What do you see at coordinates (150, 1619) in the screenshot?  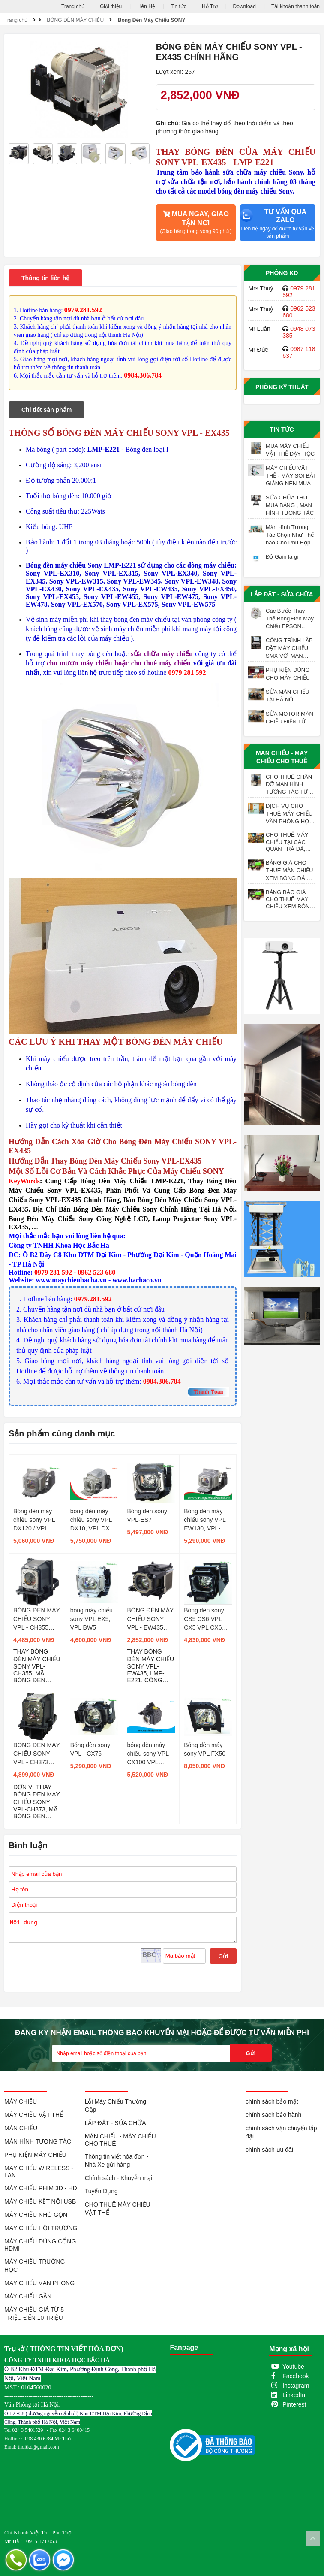 I see `BÓNG ĐÈN MÁY CHIẾU SONY VPL - EW435 CHÍNH HÃNG` at bounding box center [150, 1619].